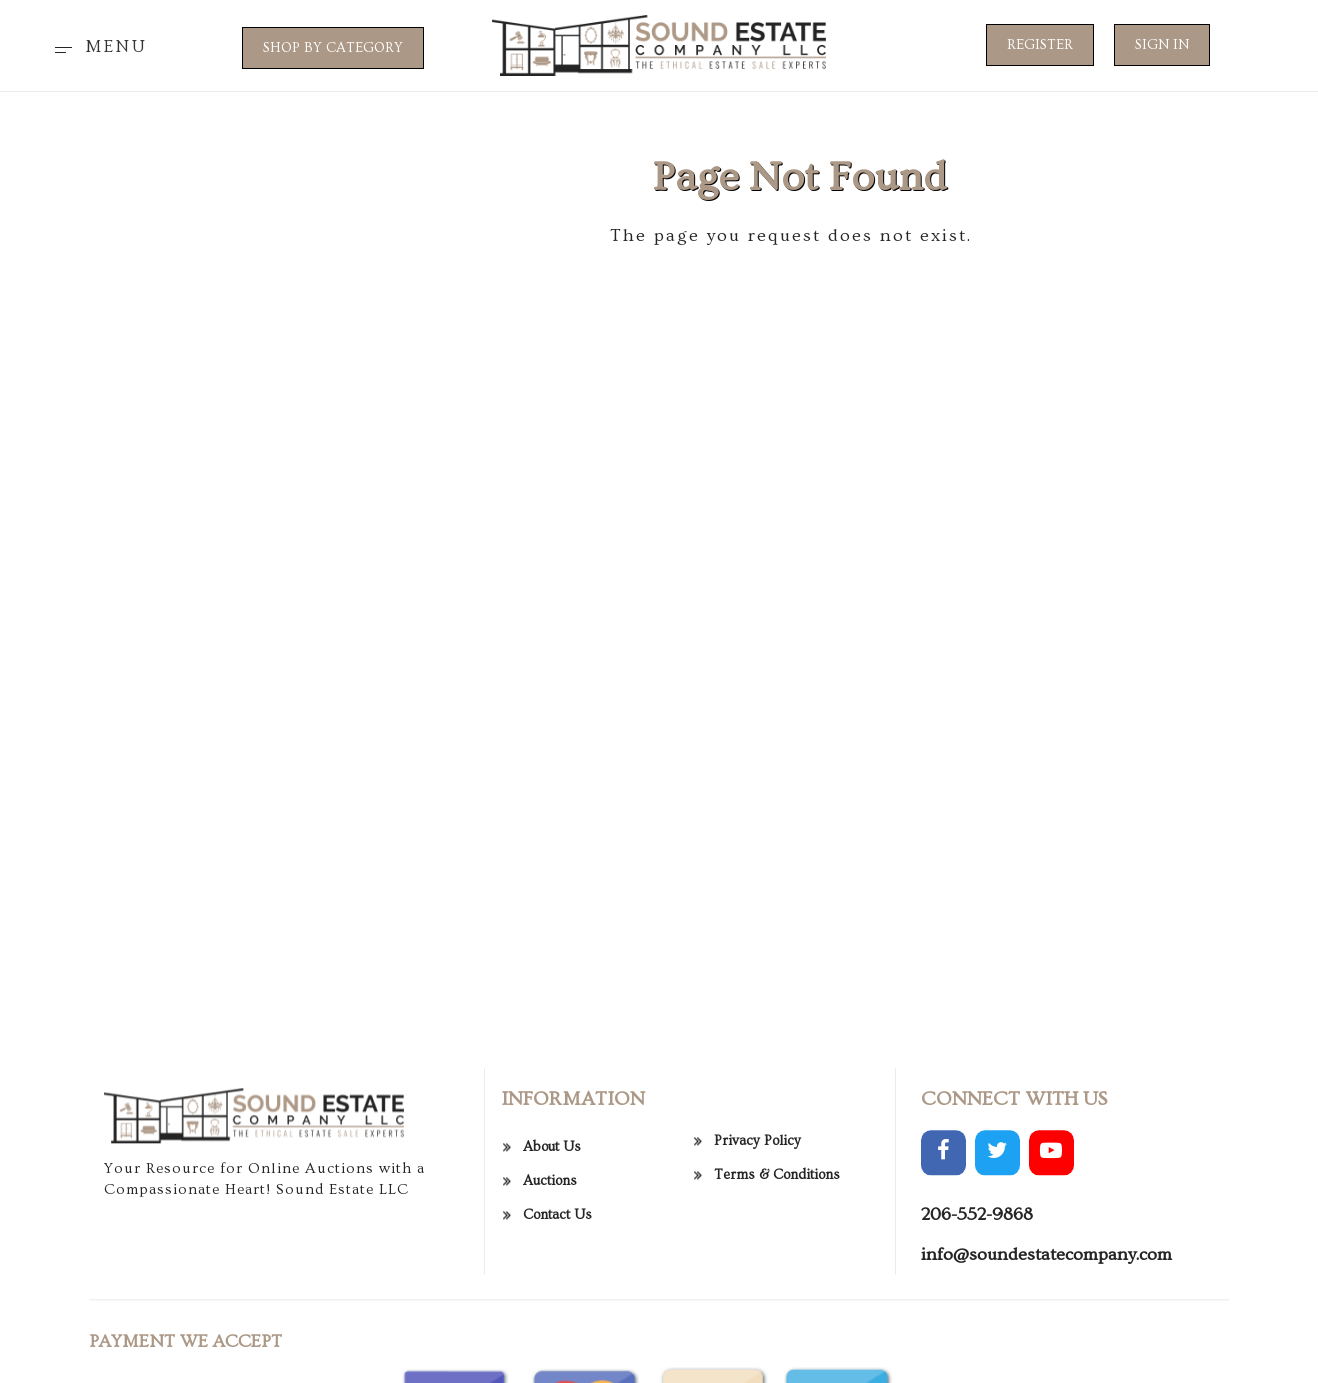 This screenshot has height=1383, width=1318. What do you see at coordinates (550, 1256) in the screenshot?
I see `Auctions` at bounding box center [550, 1256].